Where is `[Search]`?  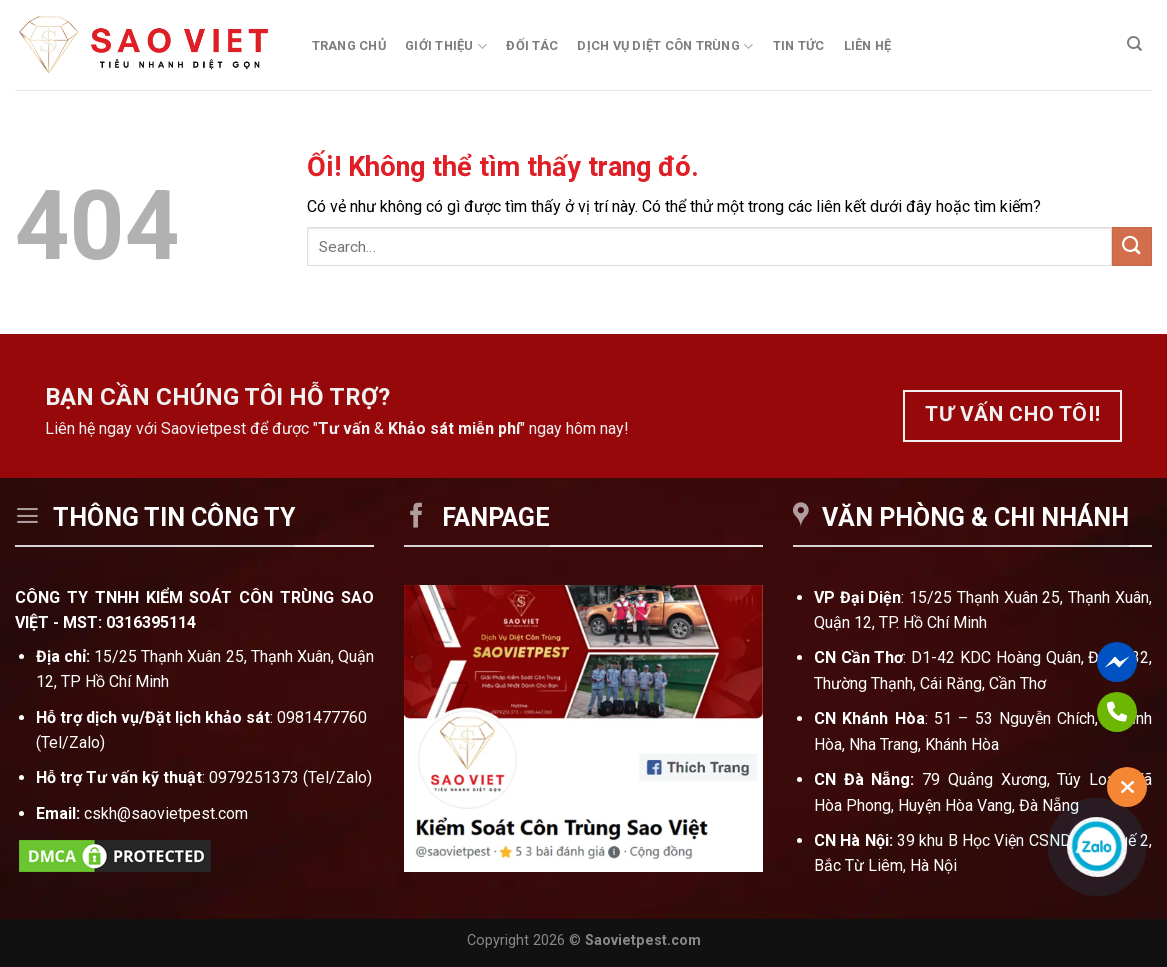
[Search] is located at coordinates (1134, 44).